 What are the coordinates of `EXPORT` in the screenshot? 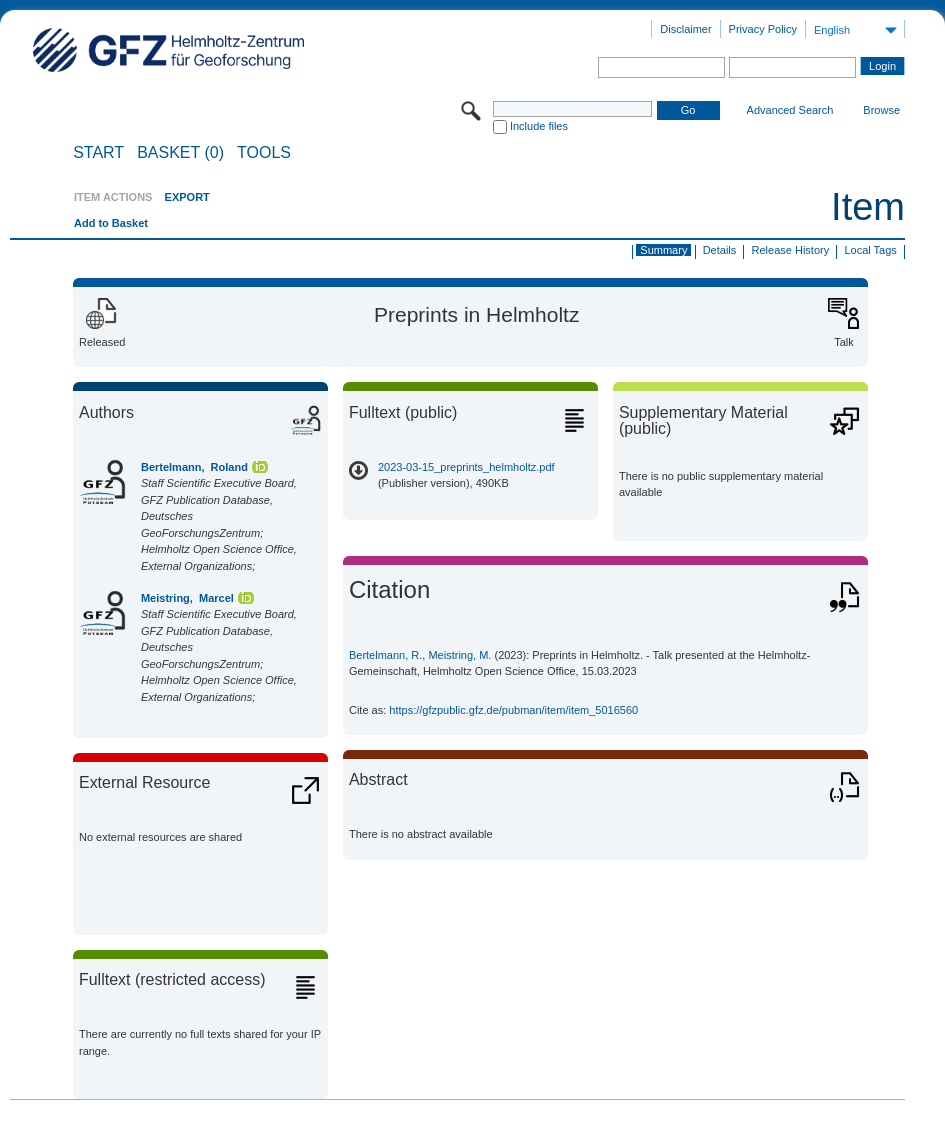 It's located at (187, 197).